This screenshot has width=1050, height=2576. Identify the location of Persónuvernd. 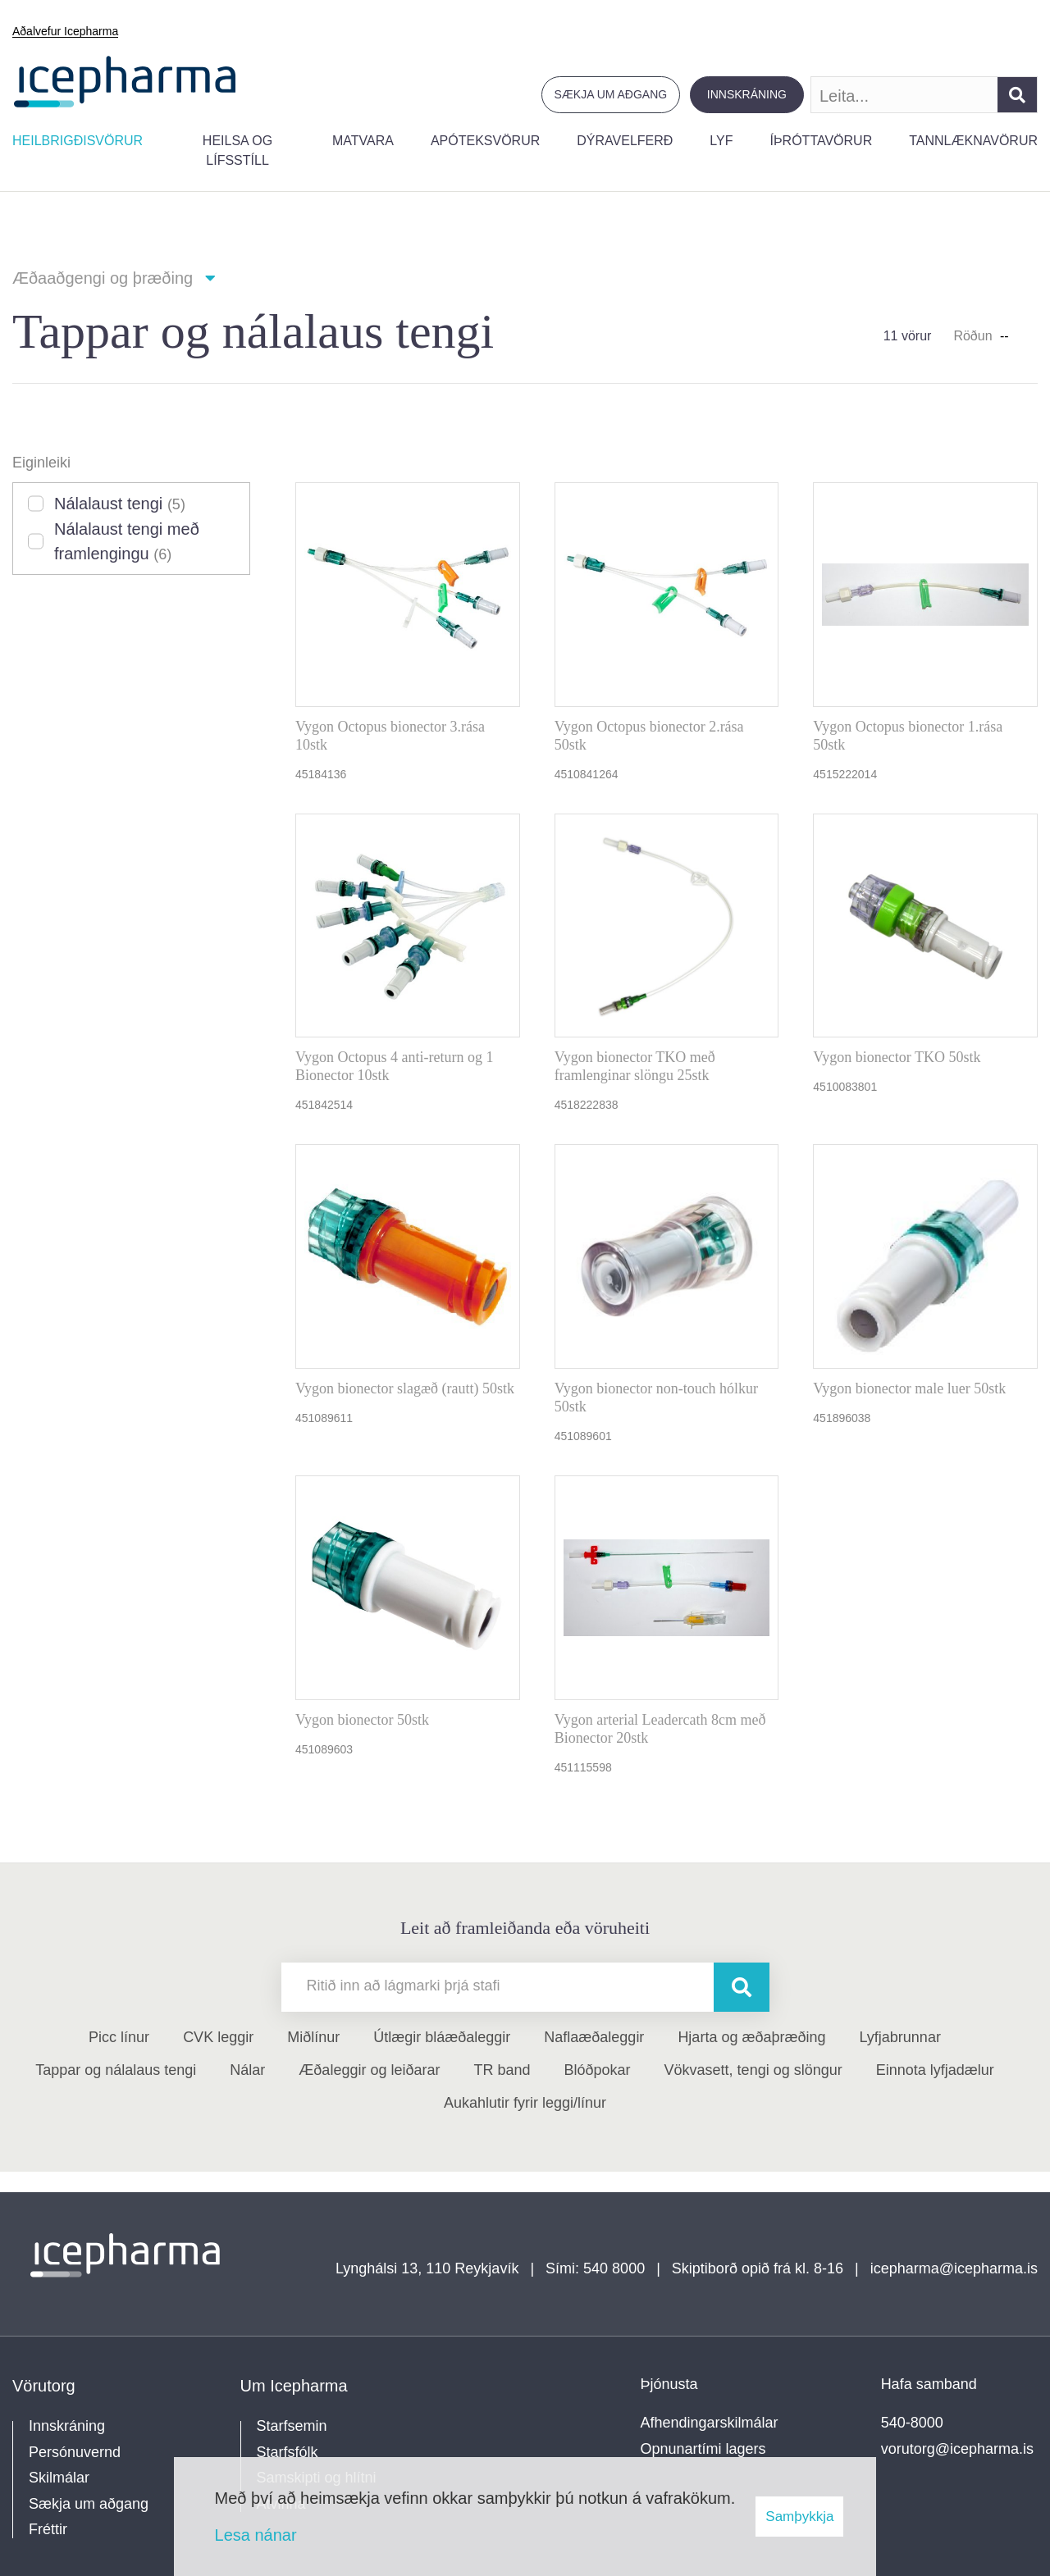
(75, 2452).